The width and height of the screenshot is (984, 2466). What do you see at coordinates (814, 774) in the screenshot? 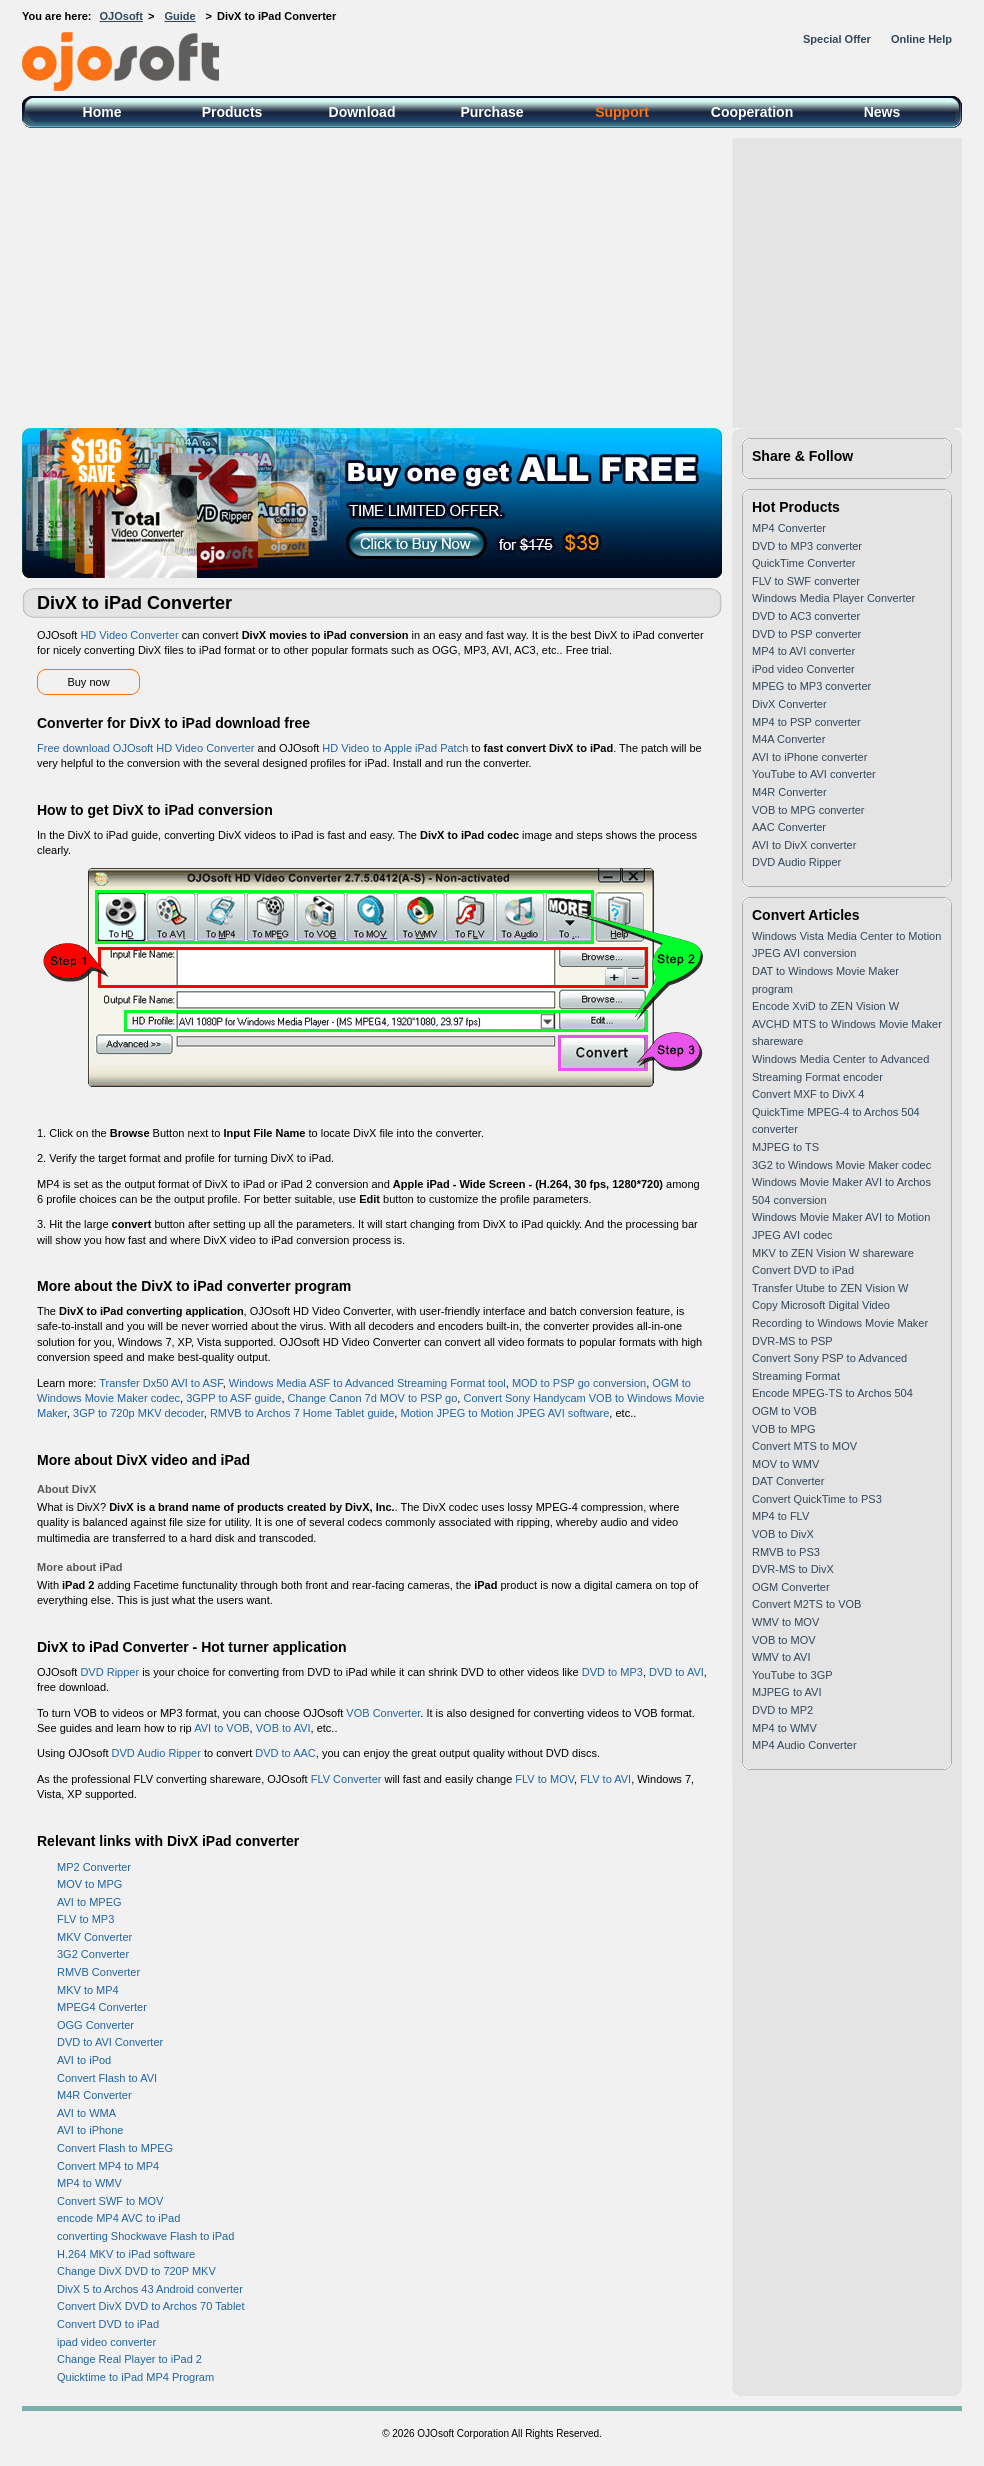
I see `YouTube to AVI converter` at bounding box center [814, 774].